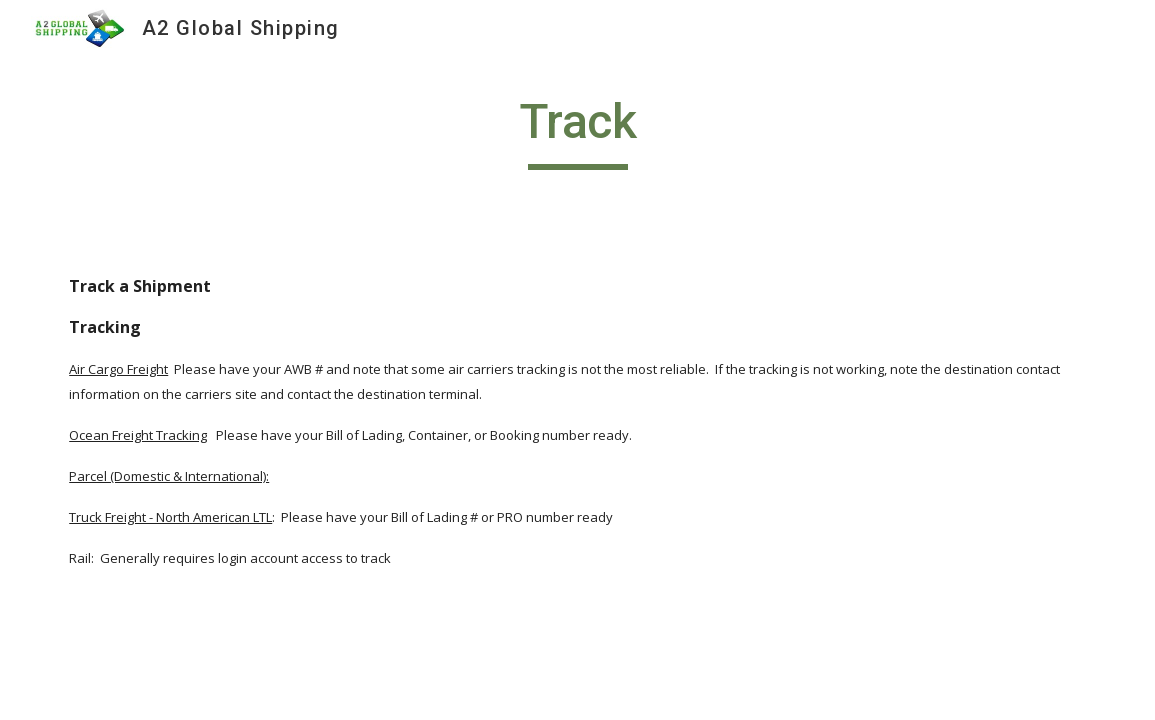 The width and height of the screenshot is (1155, 720). What do you see at coordinates (578, 131) in the screenshot?
I see `[main]` at bounding box center [578, 131].